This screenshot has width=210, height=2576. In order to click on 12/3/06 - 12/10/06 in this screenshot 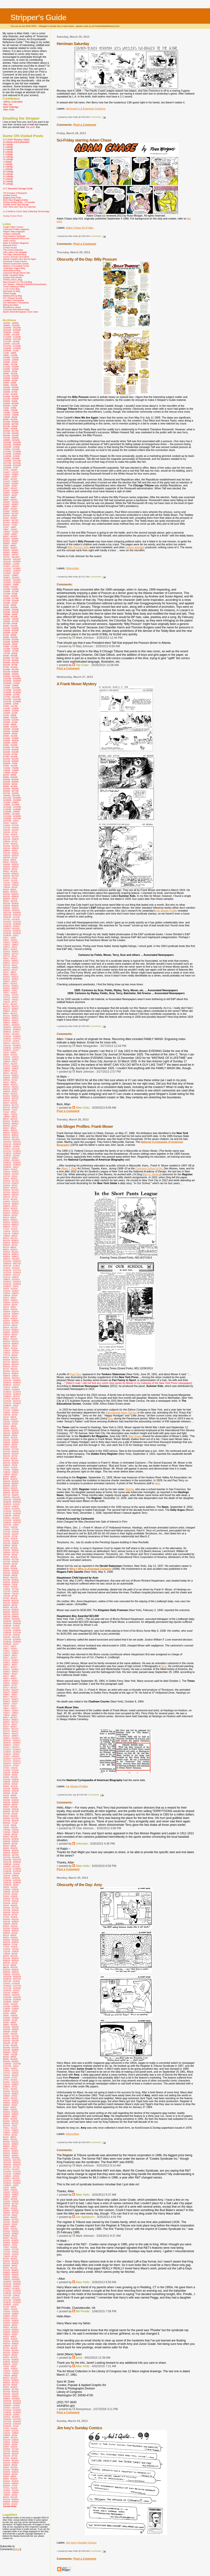, I will do `click(11, 458)`.